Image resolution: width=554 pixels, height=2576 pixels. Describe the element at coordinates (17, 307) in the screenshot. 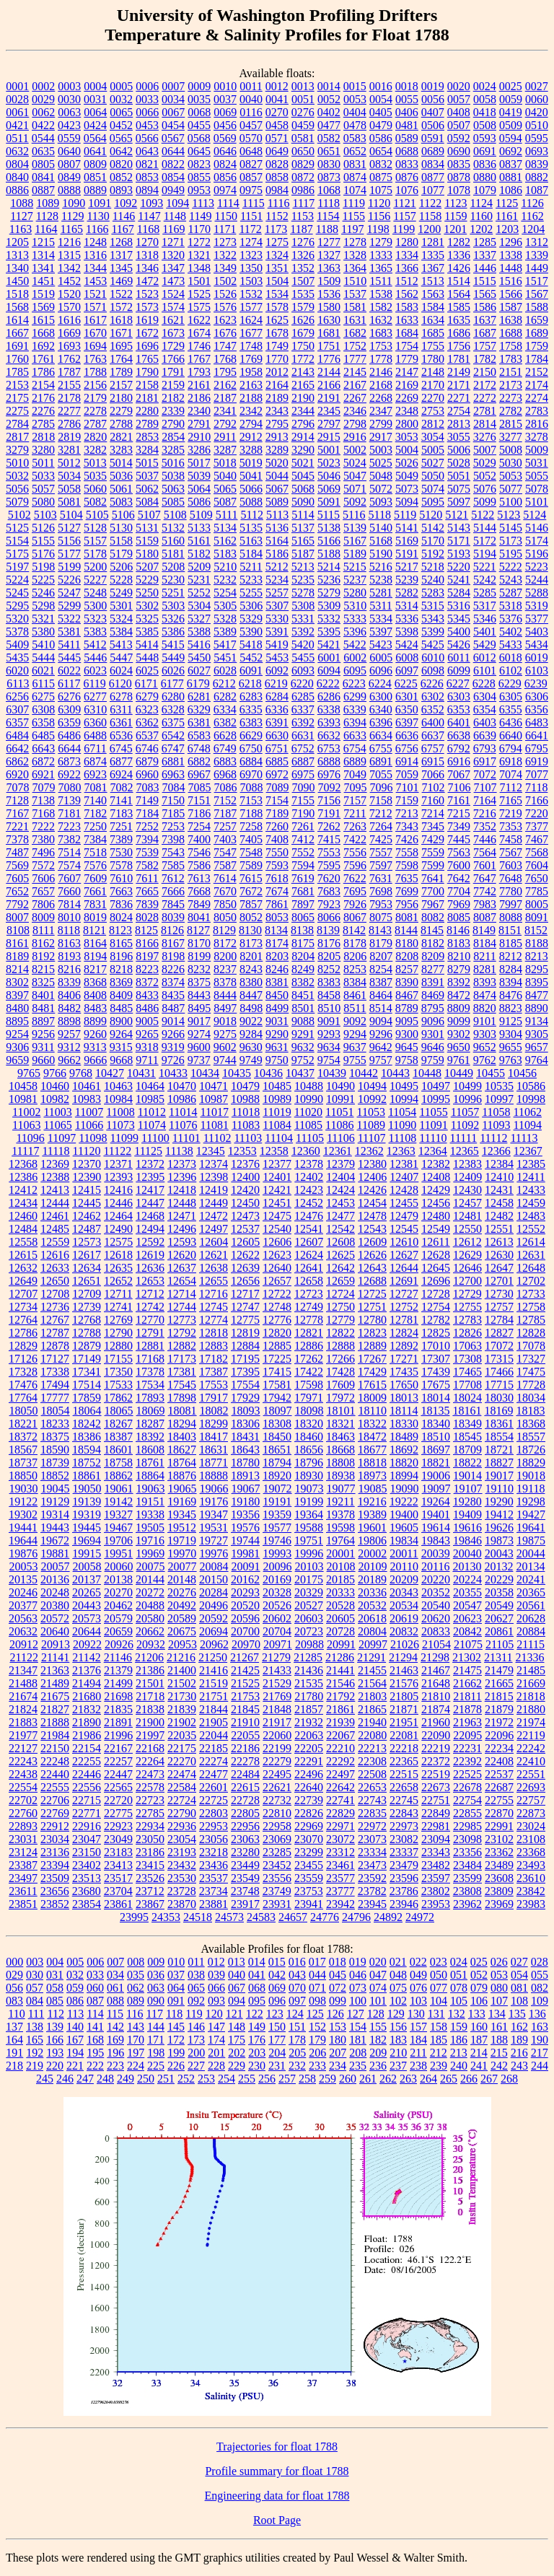

I see `1568` at that location.